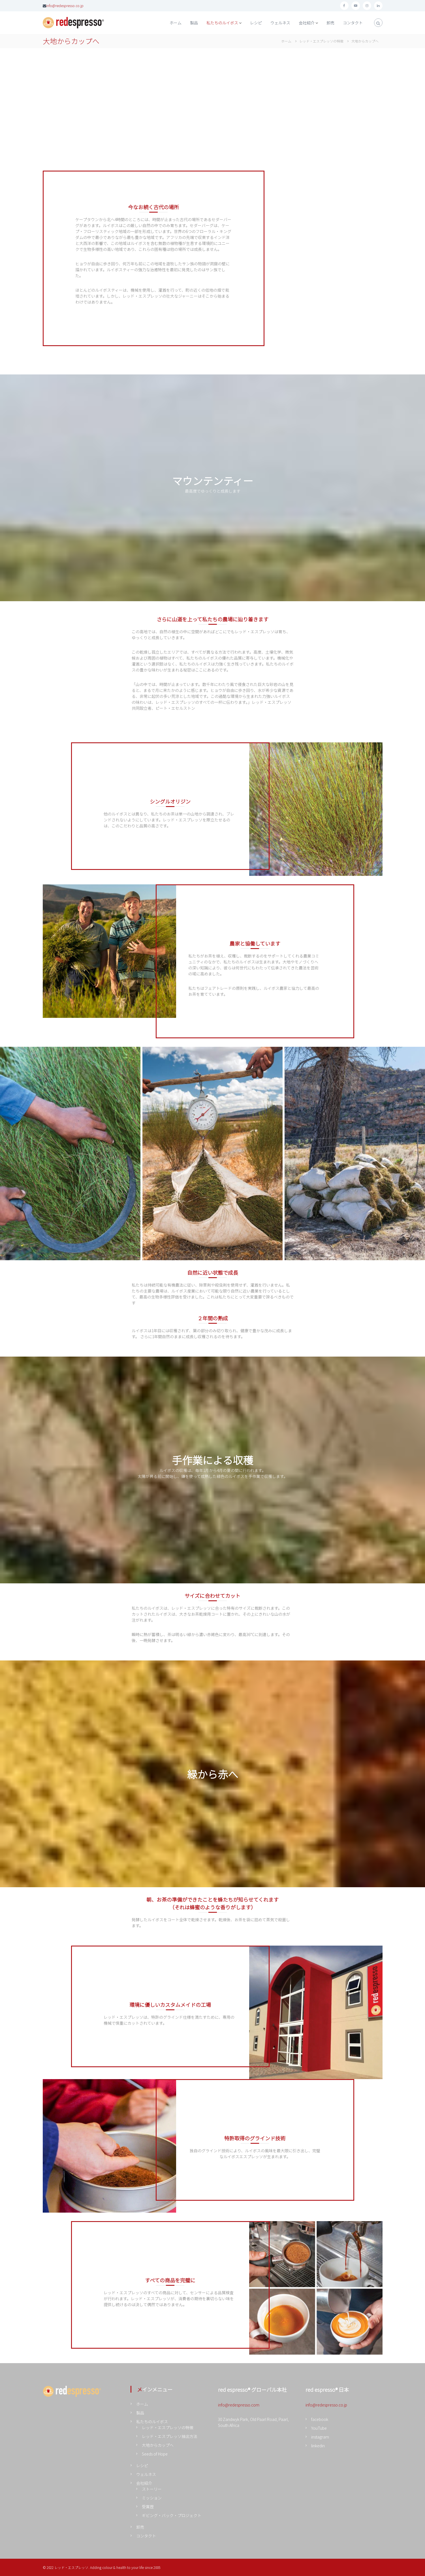 The width and height of the screenshot is (425, 2576). I want to click on ギビング・バック・プロジェクト, so click(171, 2515).